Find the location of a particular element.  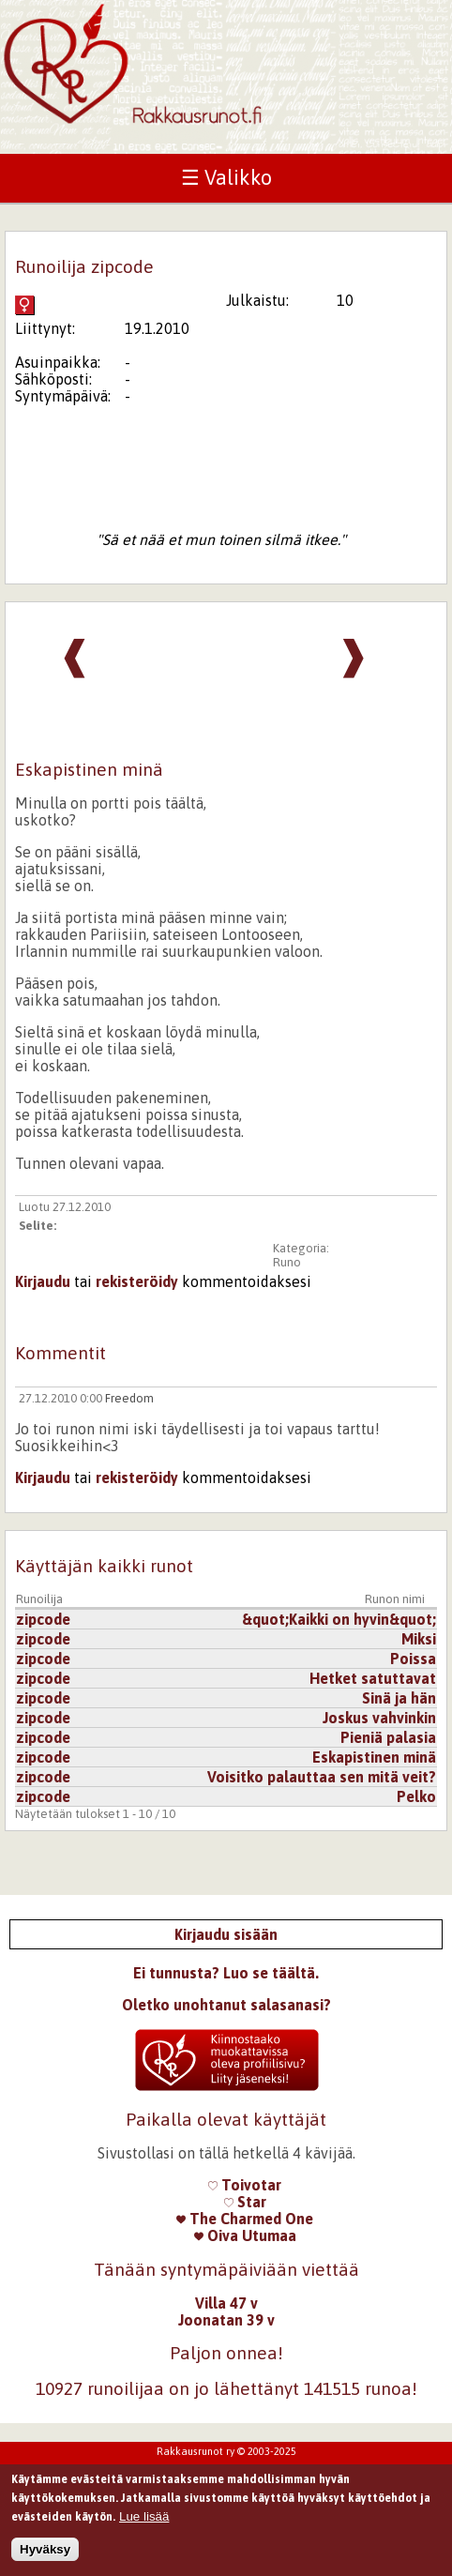

rekisteröidy is located at coordinates (137, 1281).